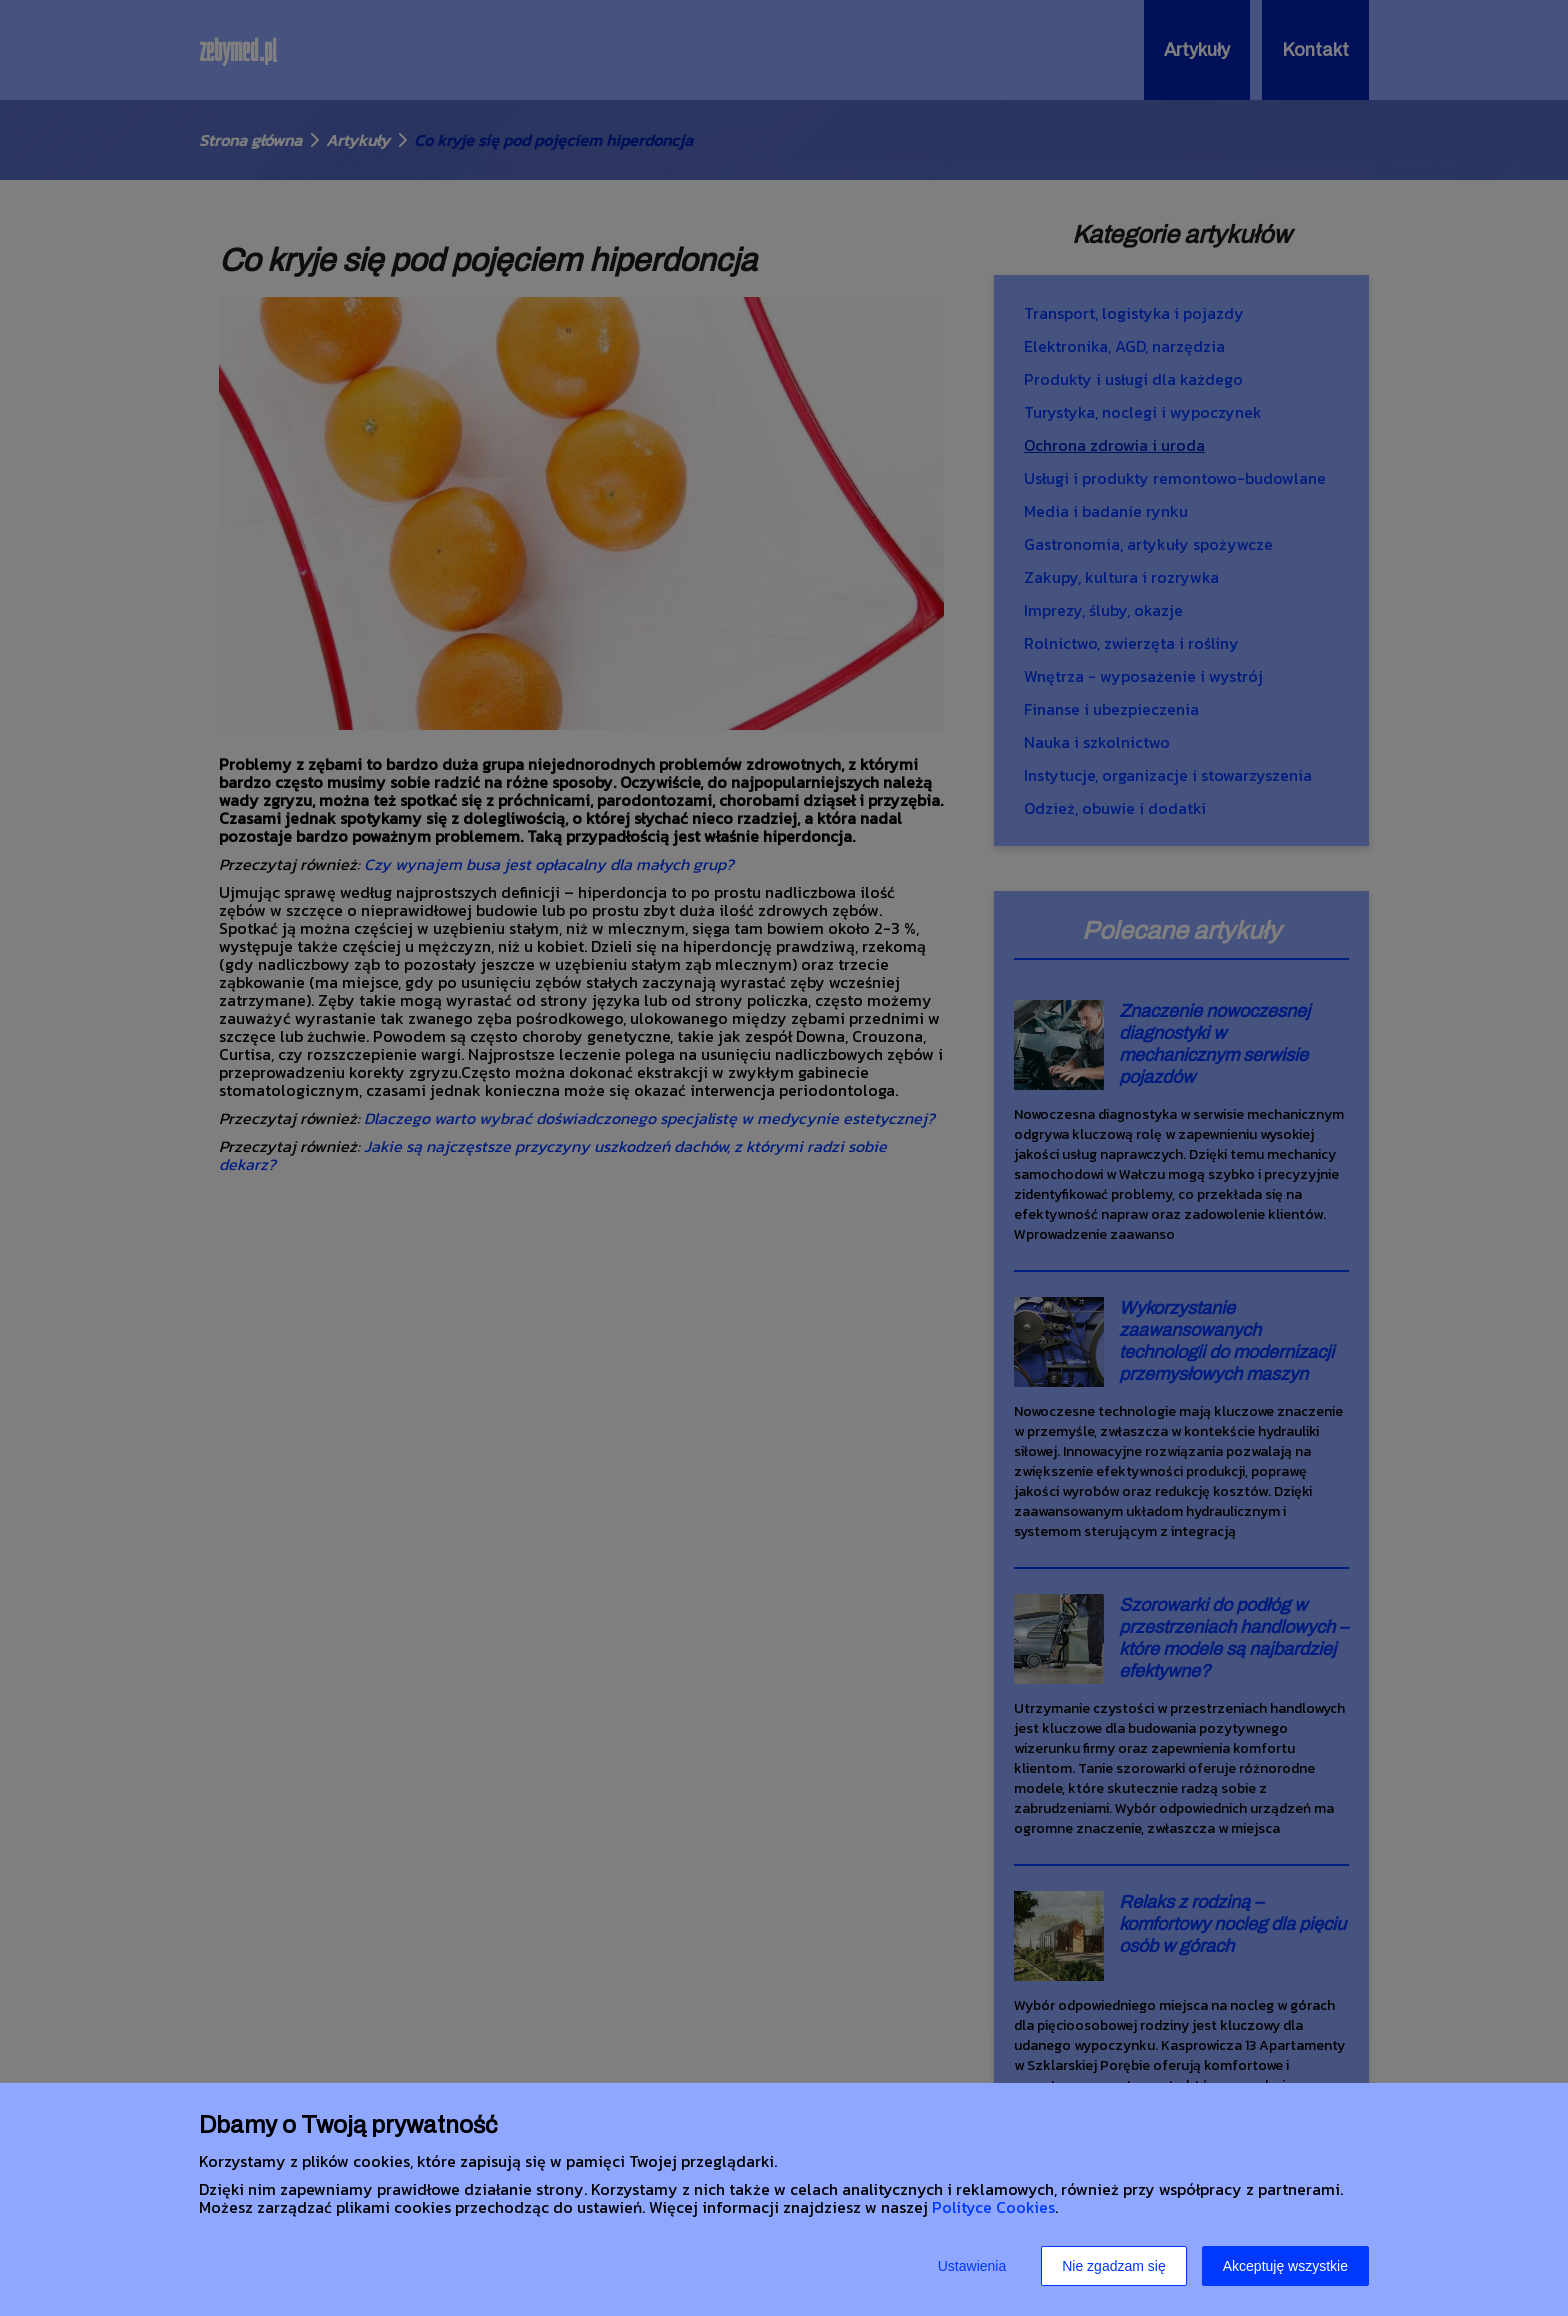 The height and width of the screenshot is (2316, 1568). I want to click on Nie zgadzam się, so click(1114, 2266).